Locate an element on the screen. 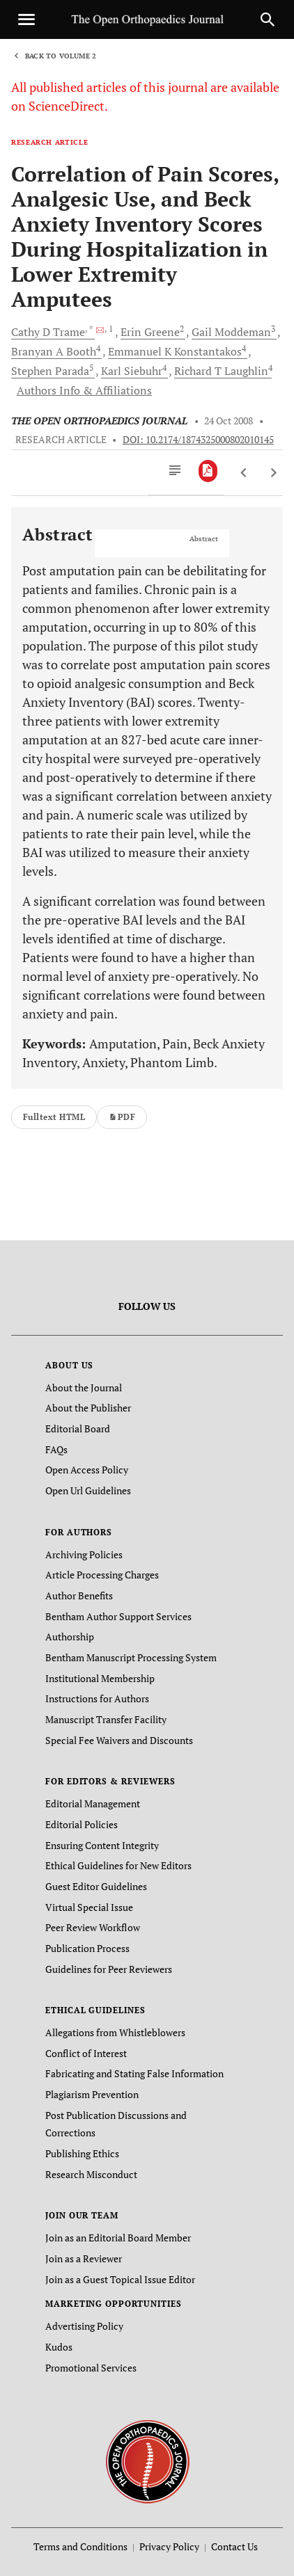 The height and width of the screenshot is (2576, 294). Conflict of Interest is located at coordinates (86, 2053).